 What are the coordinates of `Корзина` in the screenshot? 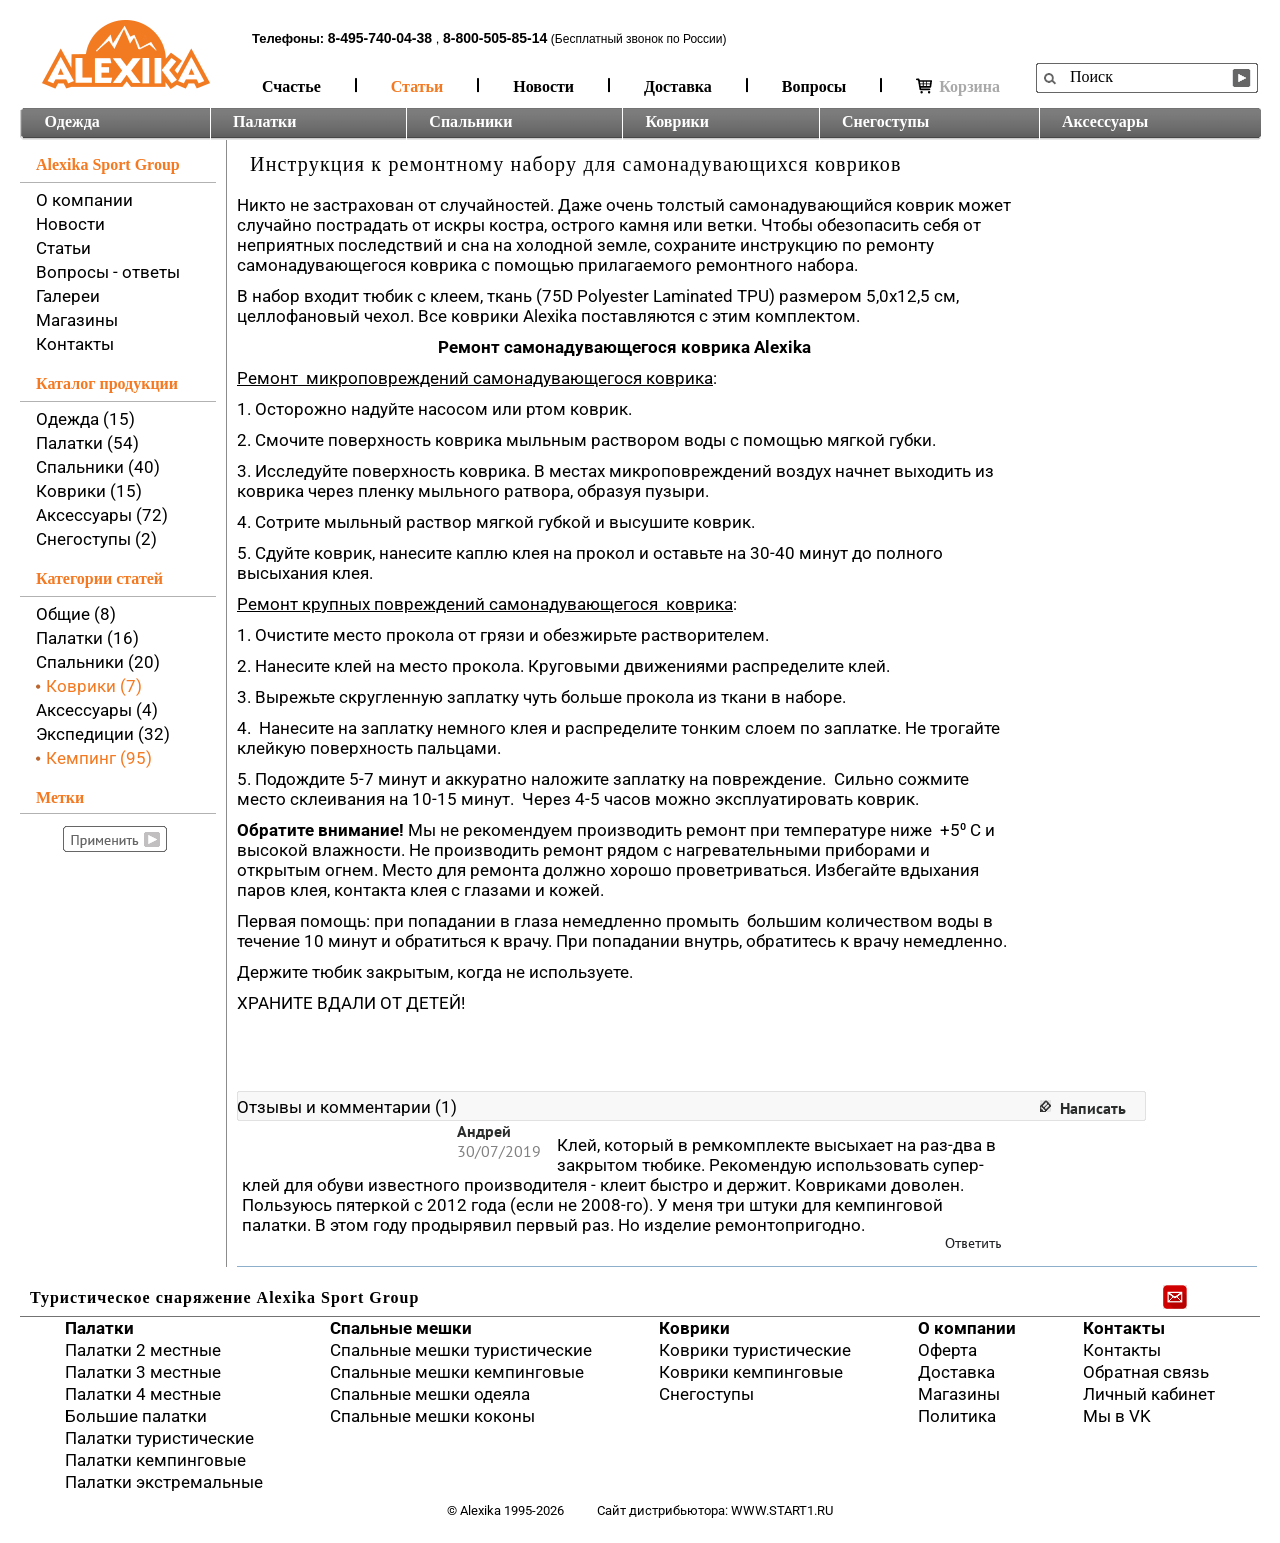 It's located at (958, 86).